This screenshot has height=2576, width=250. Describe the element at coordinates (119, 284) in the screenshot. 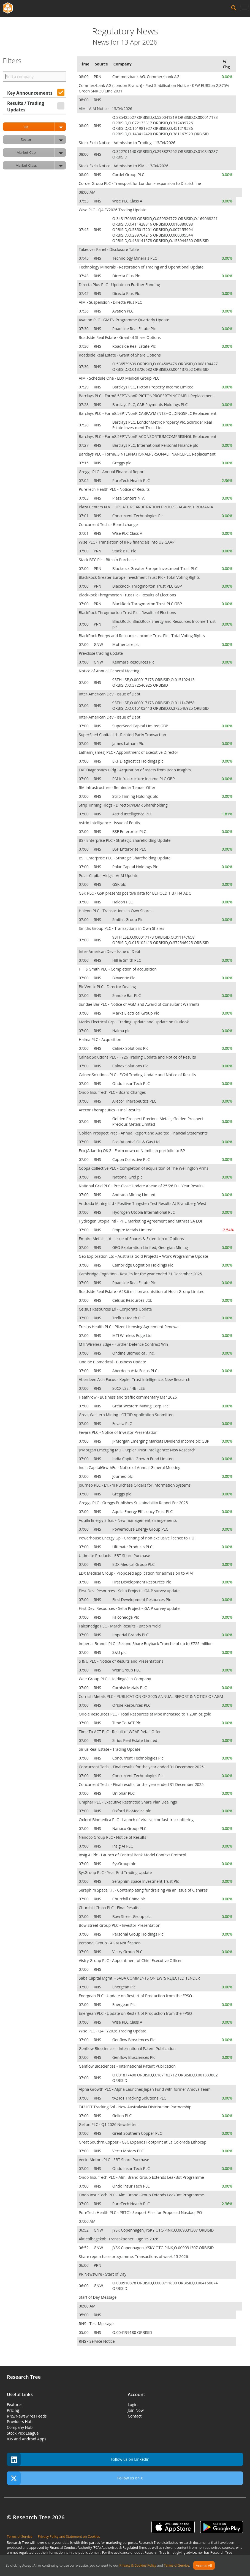

I see `Directa Plus PLC - Update on Further Funding` at that location.